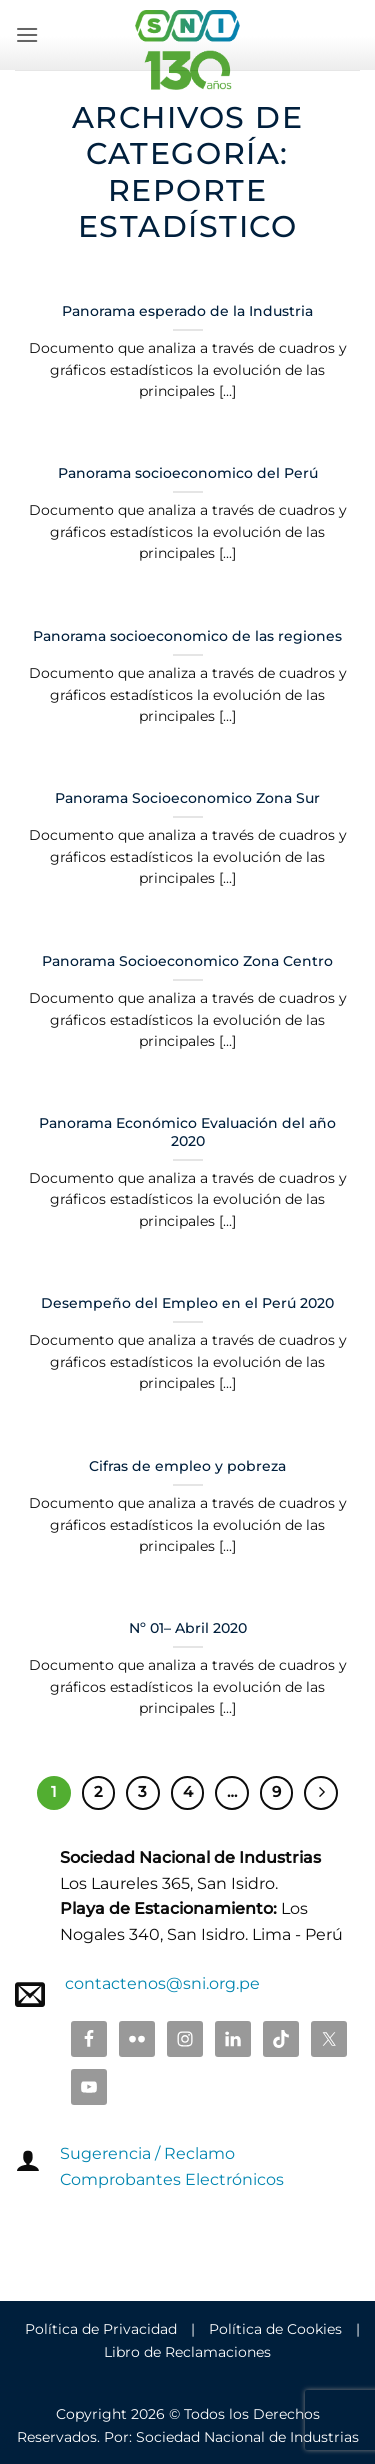 The width and height of the screenshot is (375, 2464). I want to click on Política de Privacidad, so click(101, 2329).